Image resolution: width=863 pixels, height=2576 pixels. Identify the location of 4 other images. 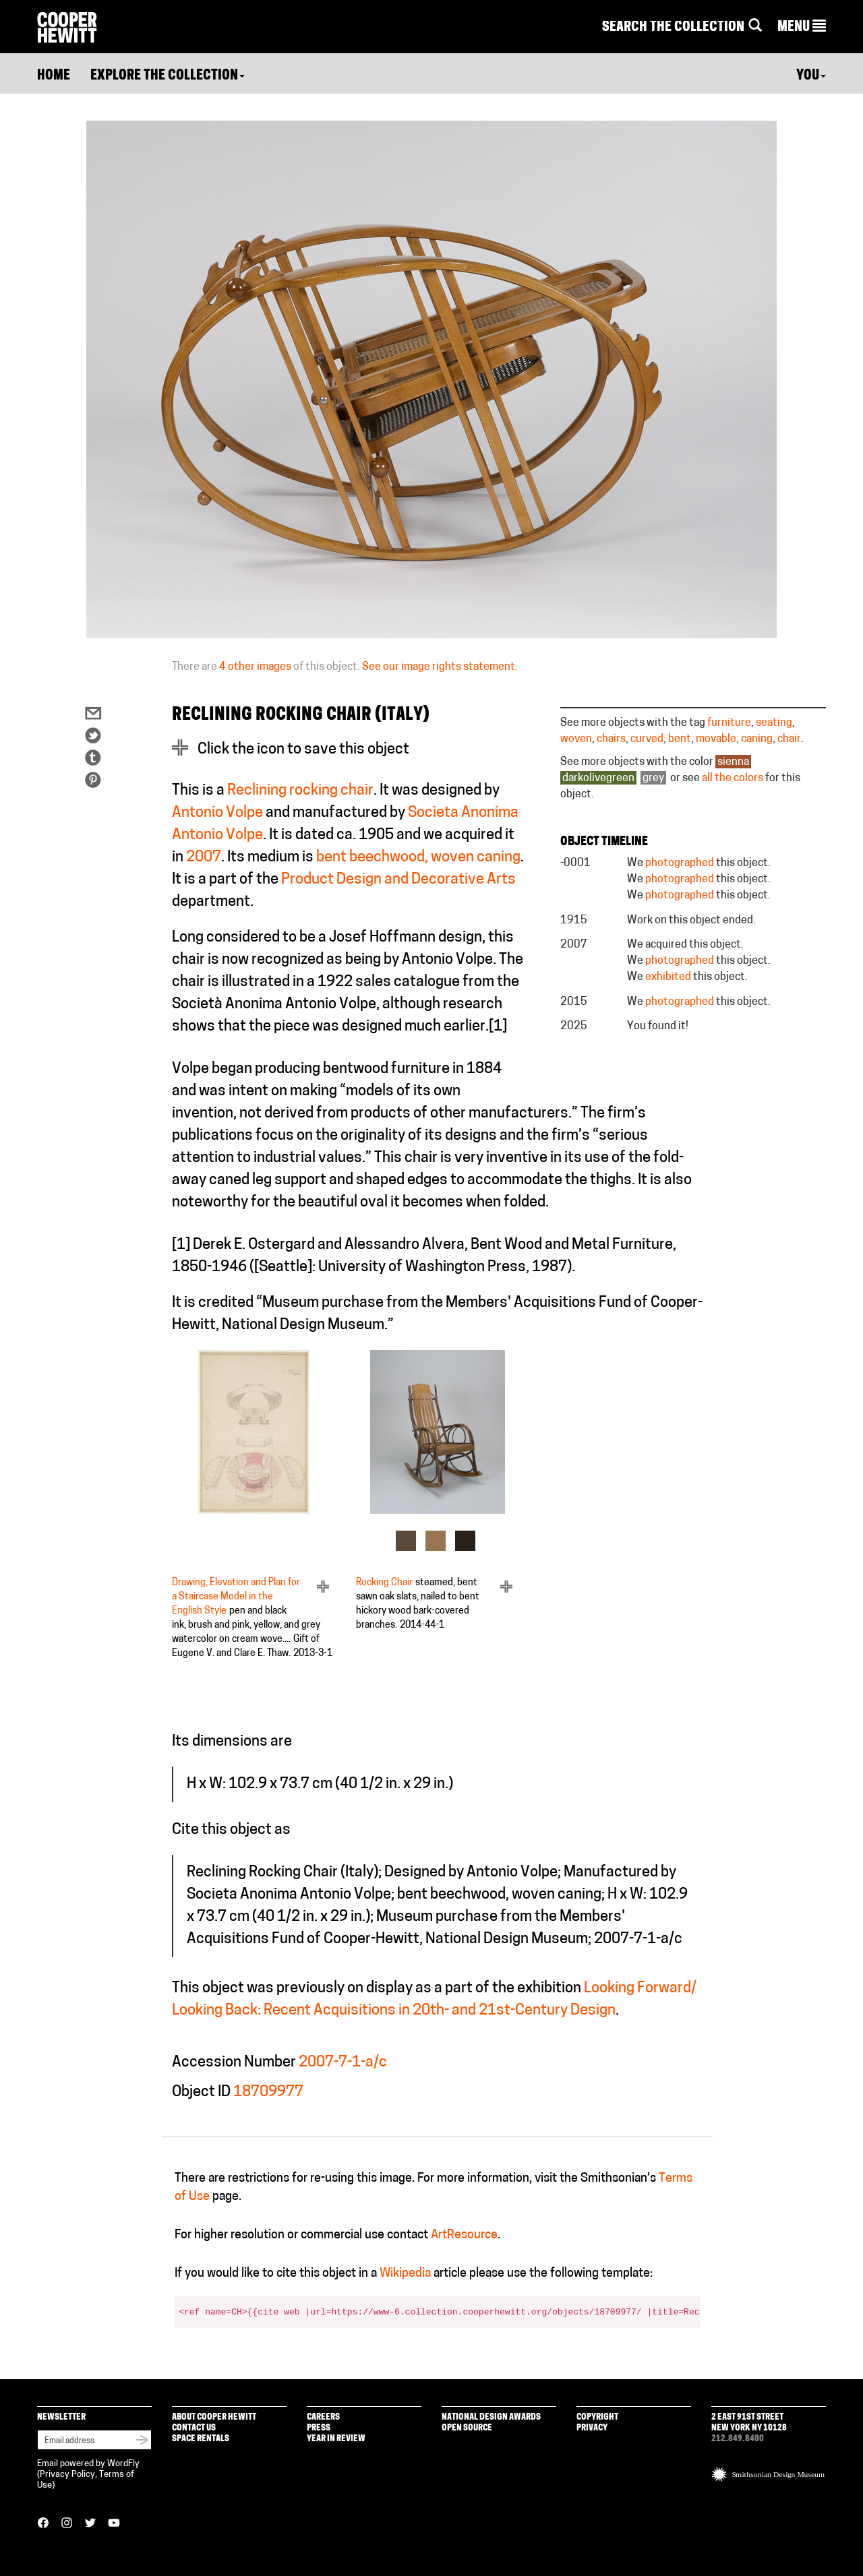
(255, 667).